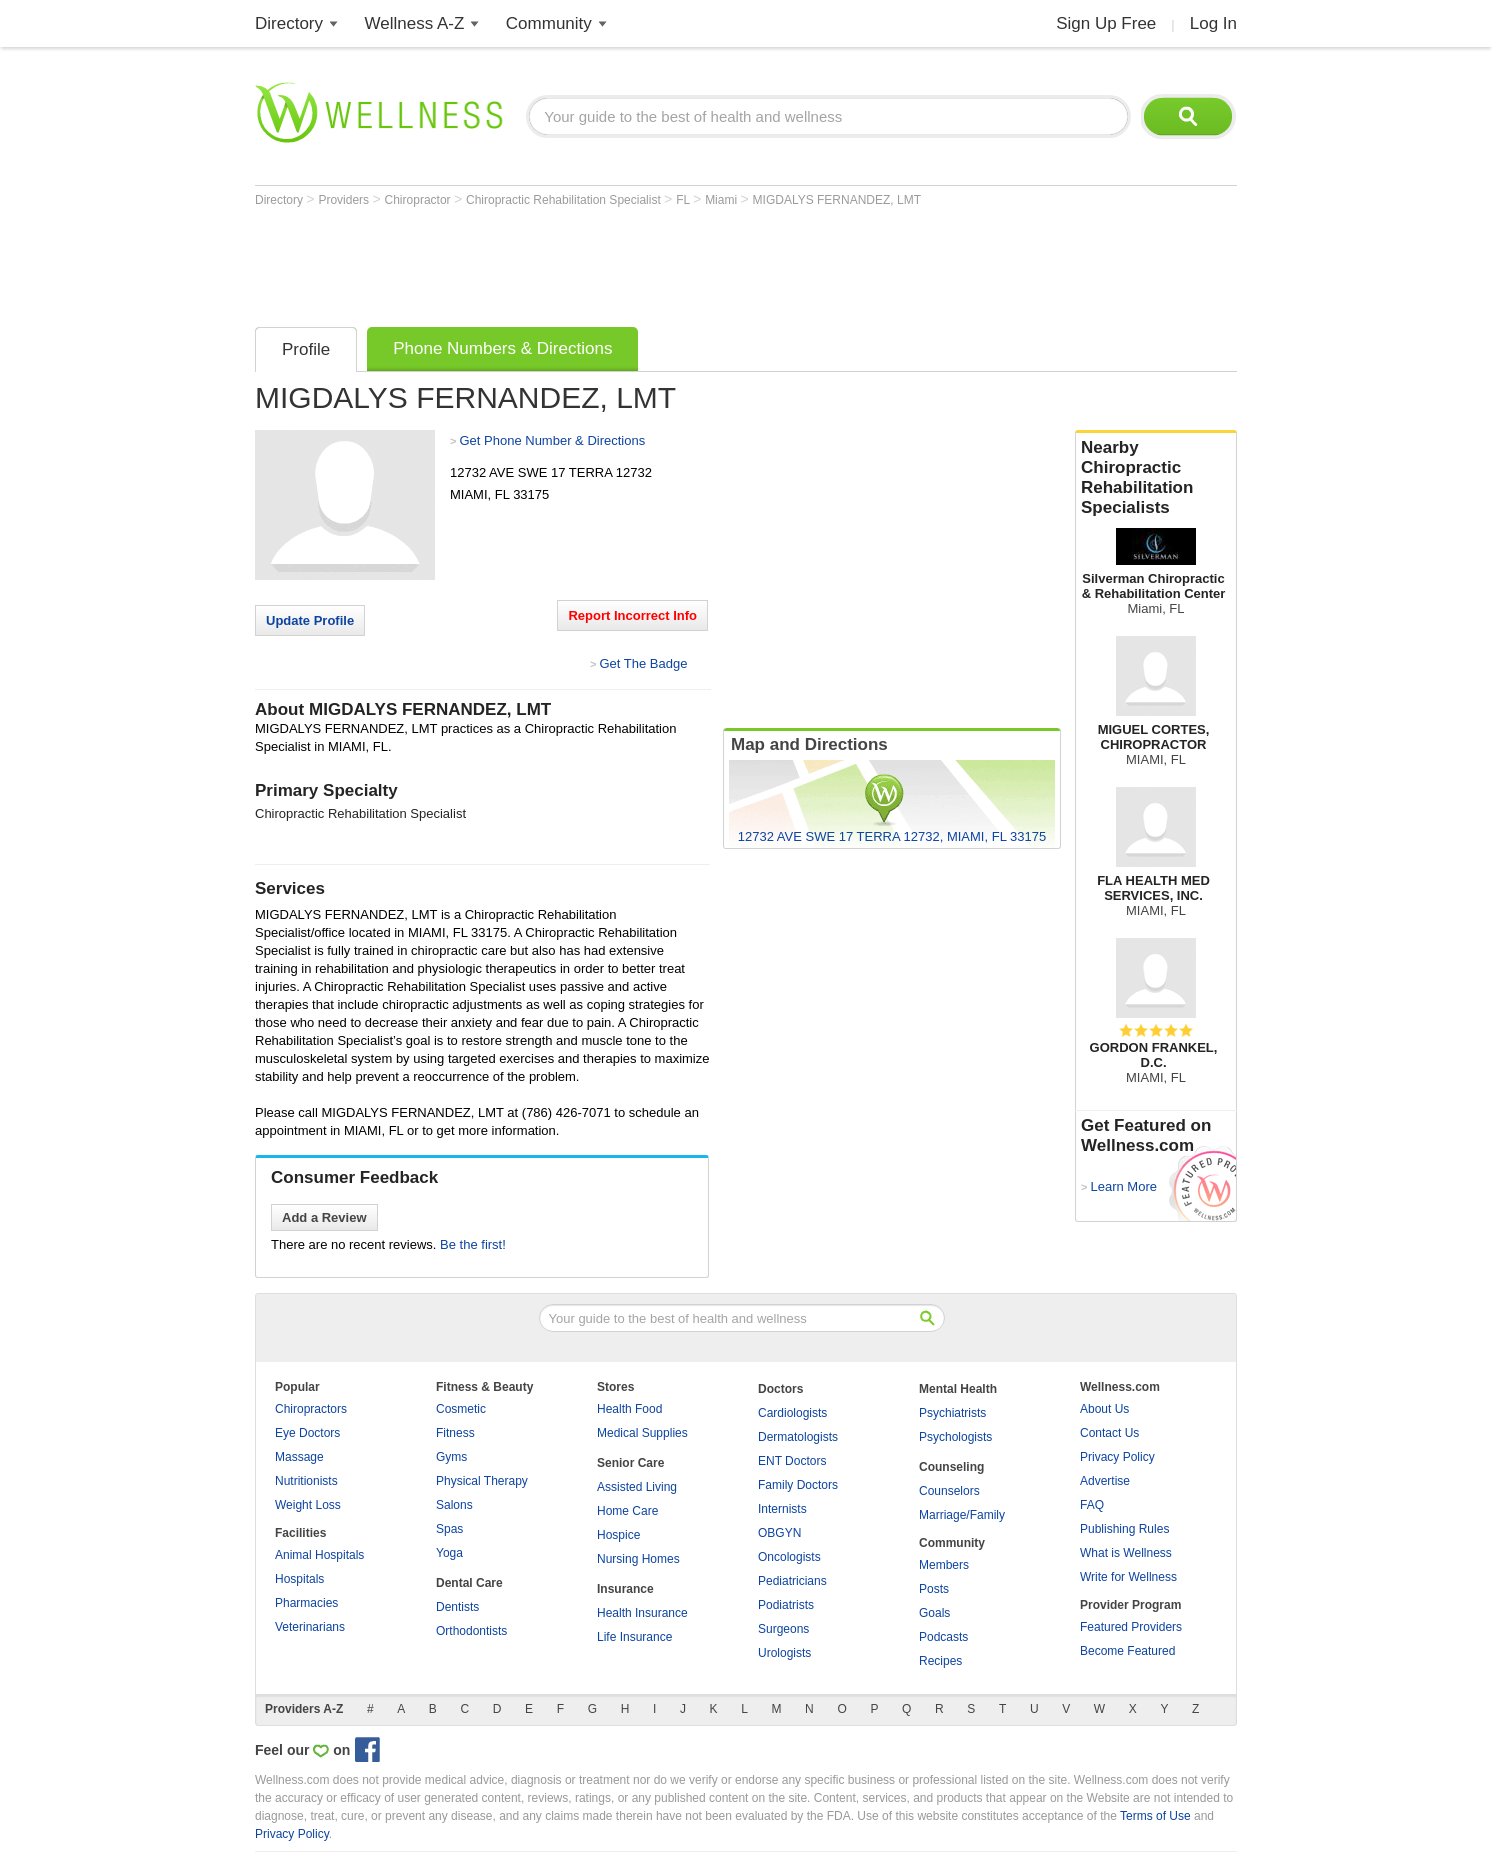 This screenshot has height=1852, width=1492. What do you see at coordinates (461, 1409) in the screenshot?
I see `Cosmetic` at bounding box center [461, 1409].